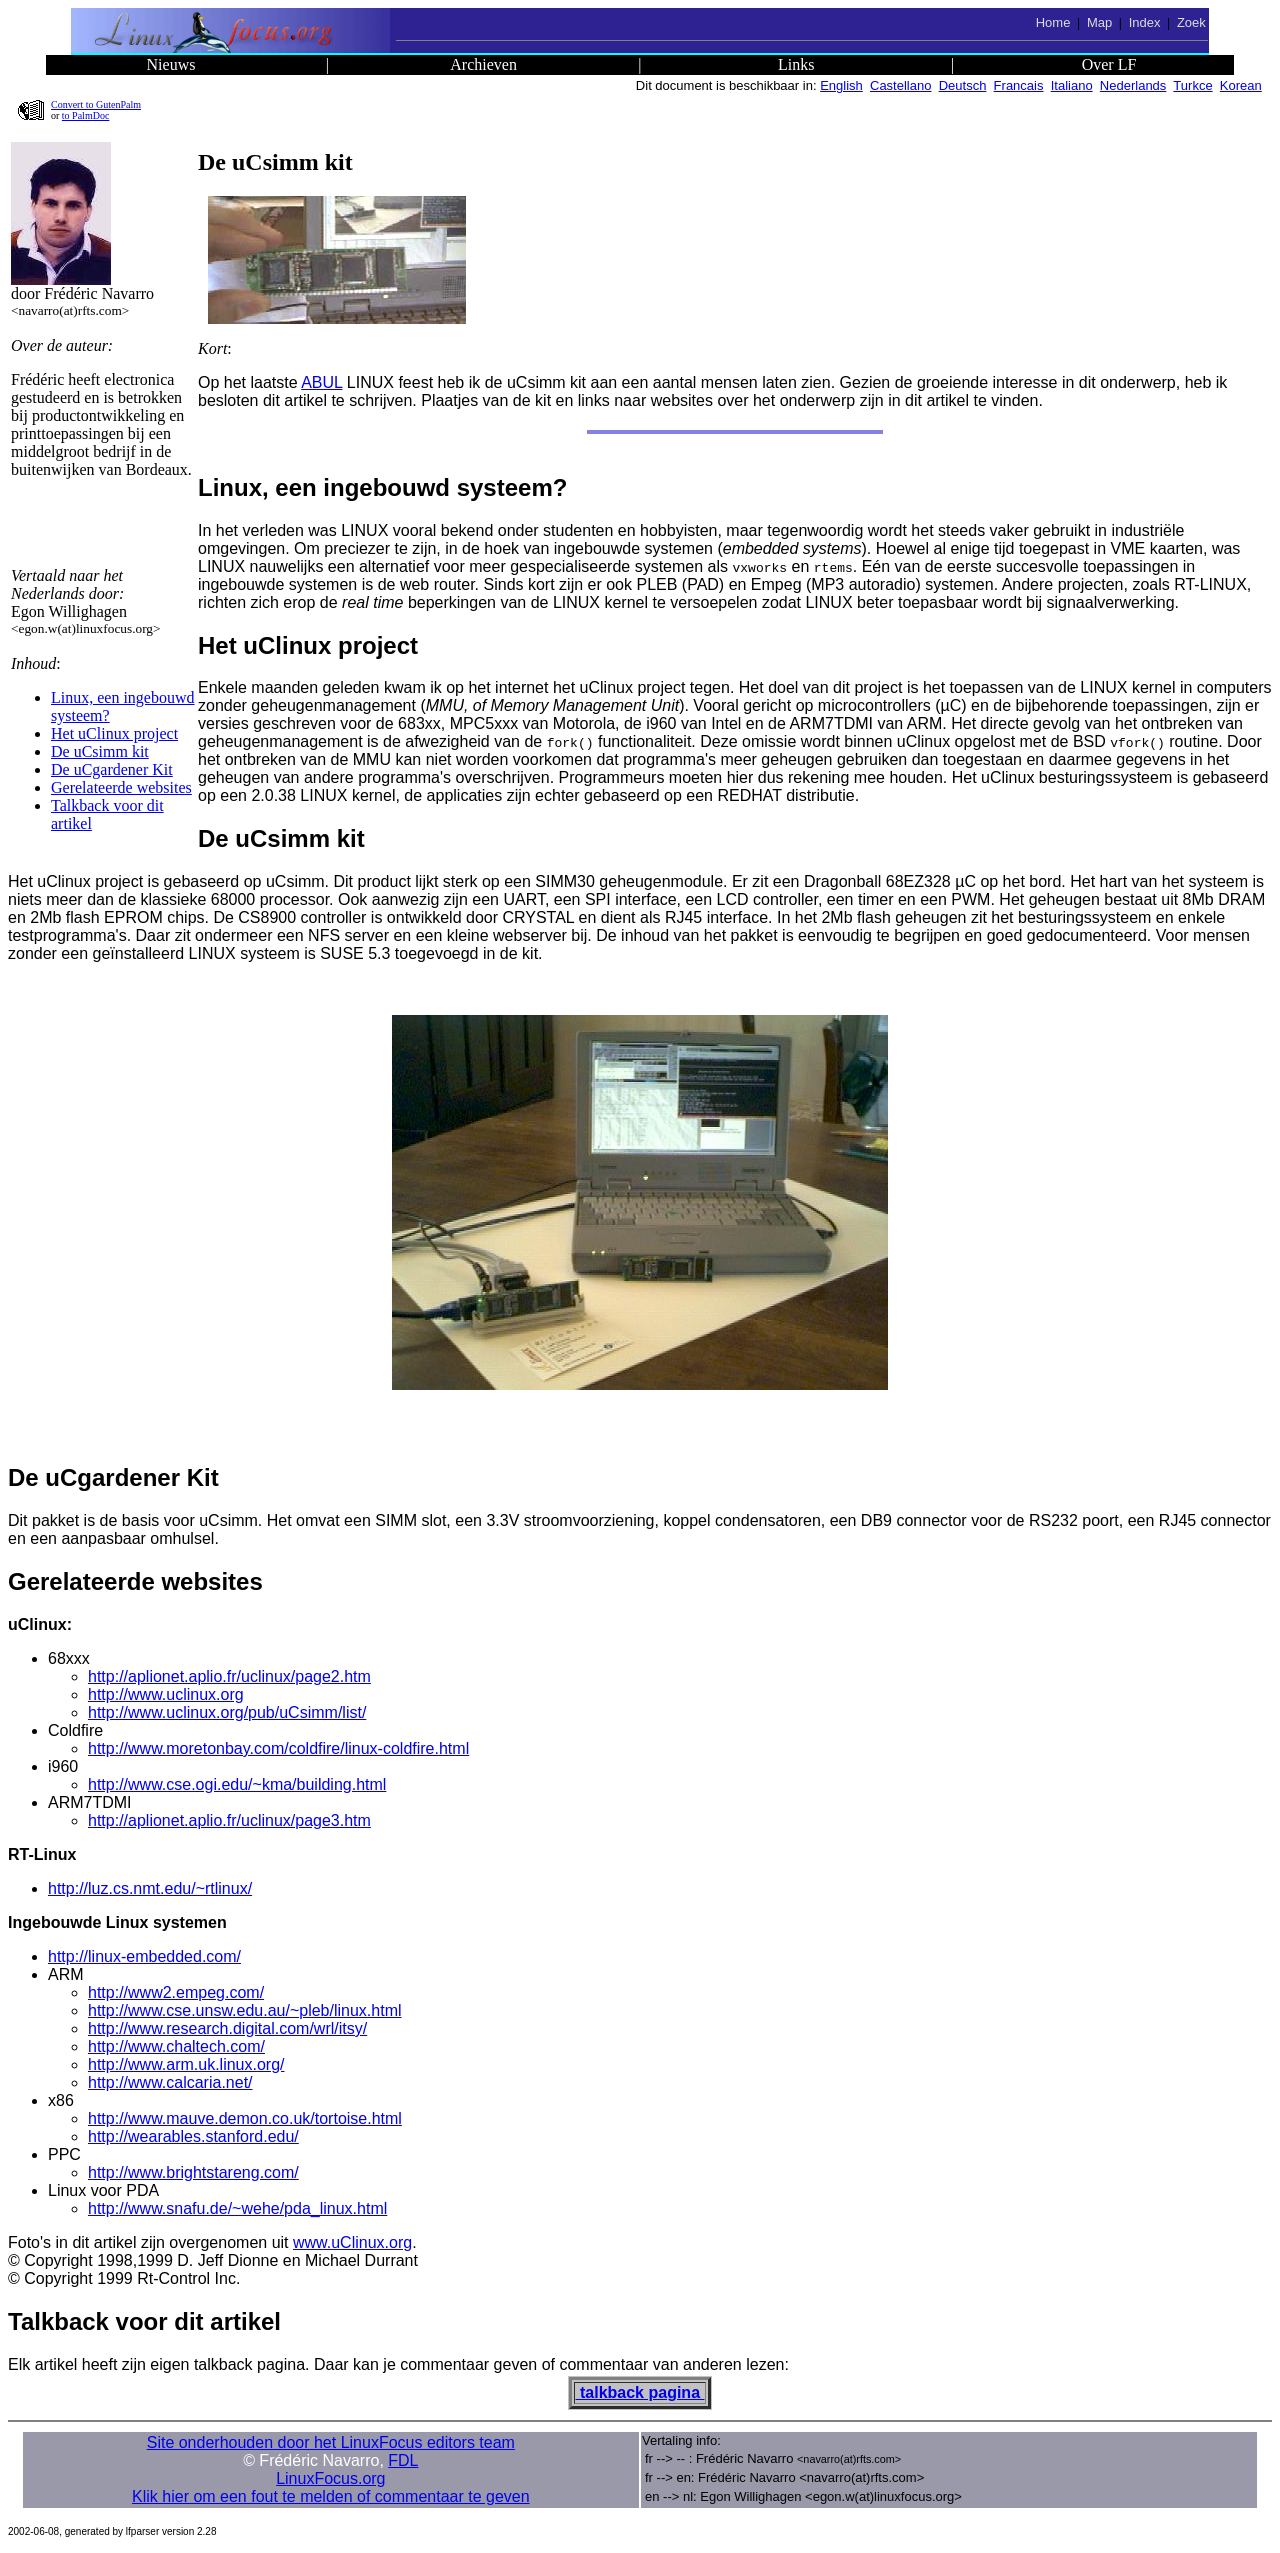 The height and width of the screenshot is (2553, 1280). I want to click on http://www.uclinux.org, so click(166, 1694).